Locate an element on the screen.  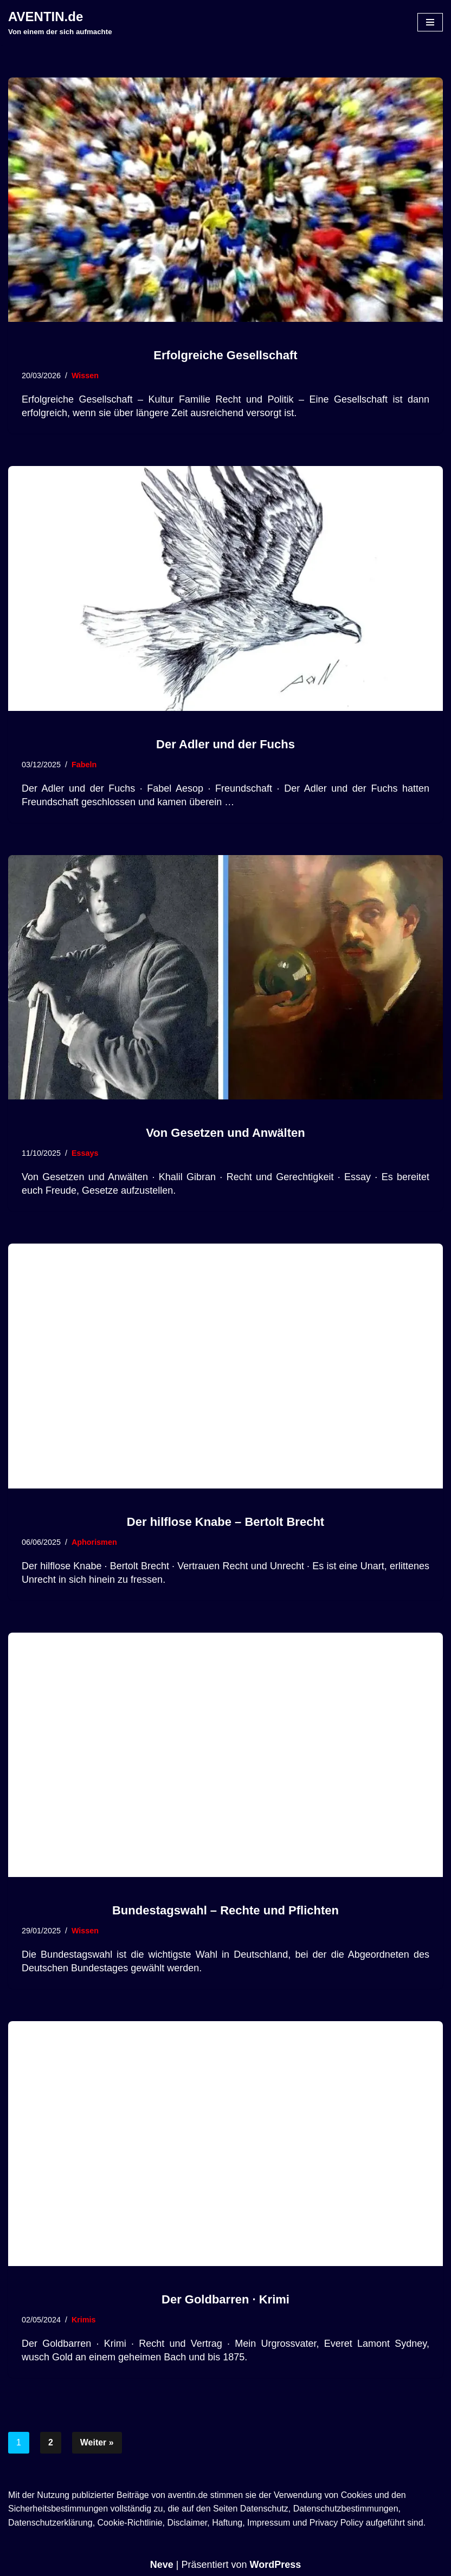
Aphorismen is located at coordinates (94, 1542).